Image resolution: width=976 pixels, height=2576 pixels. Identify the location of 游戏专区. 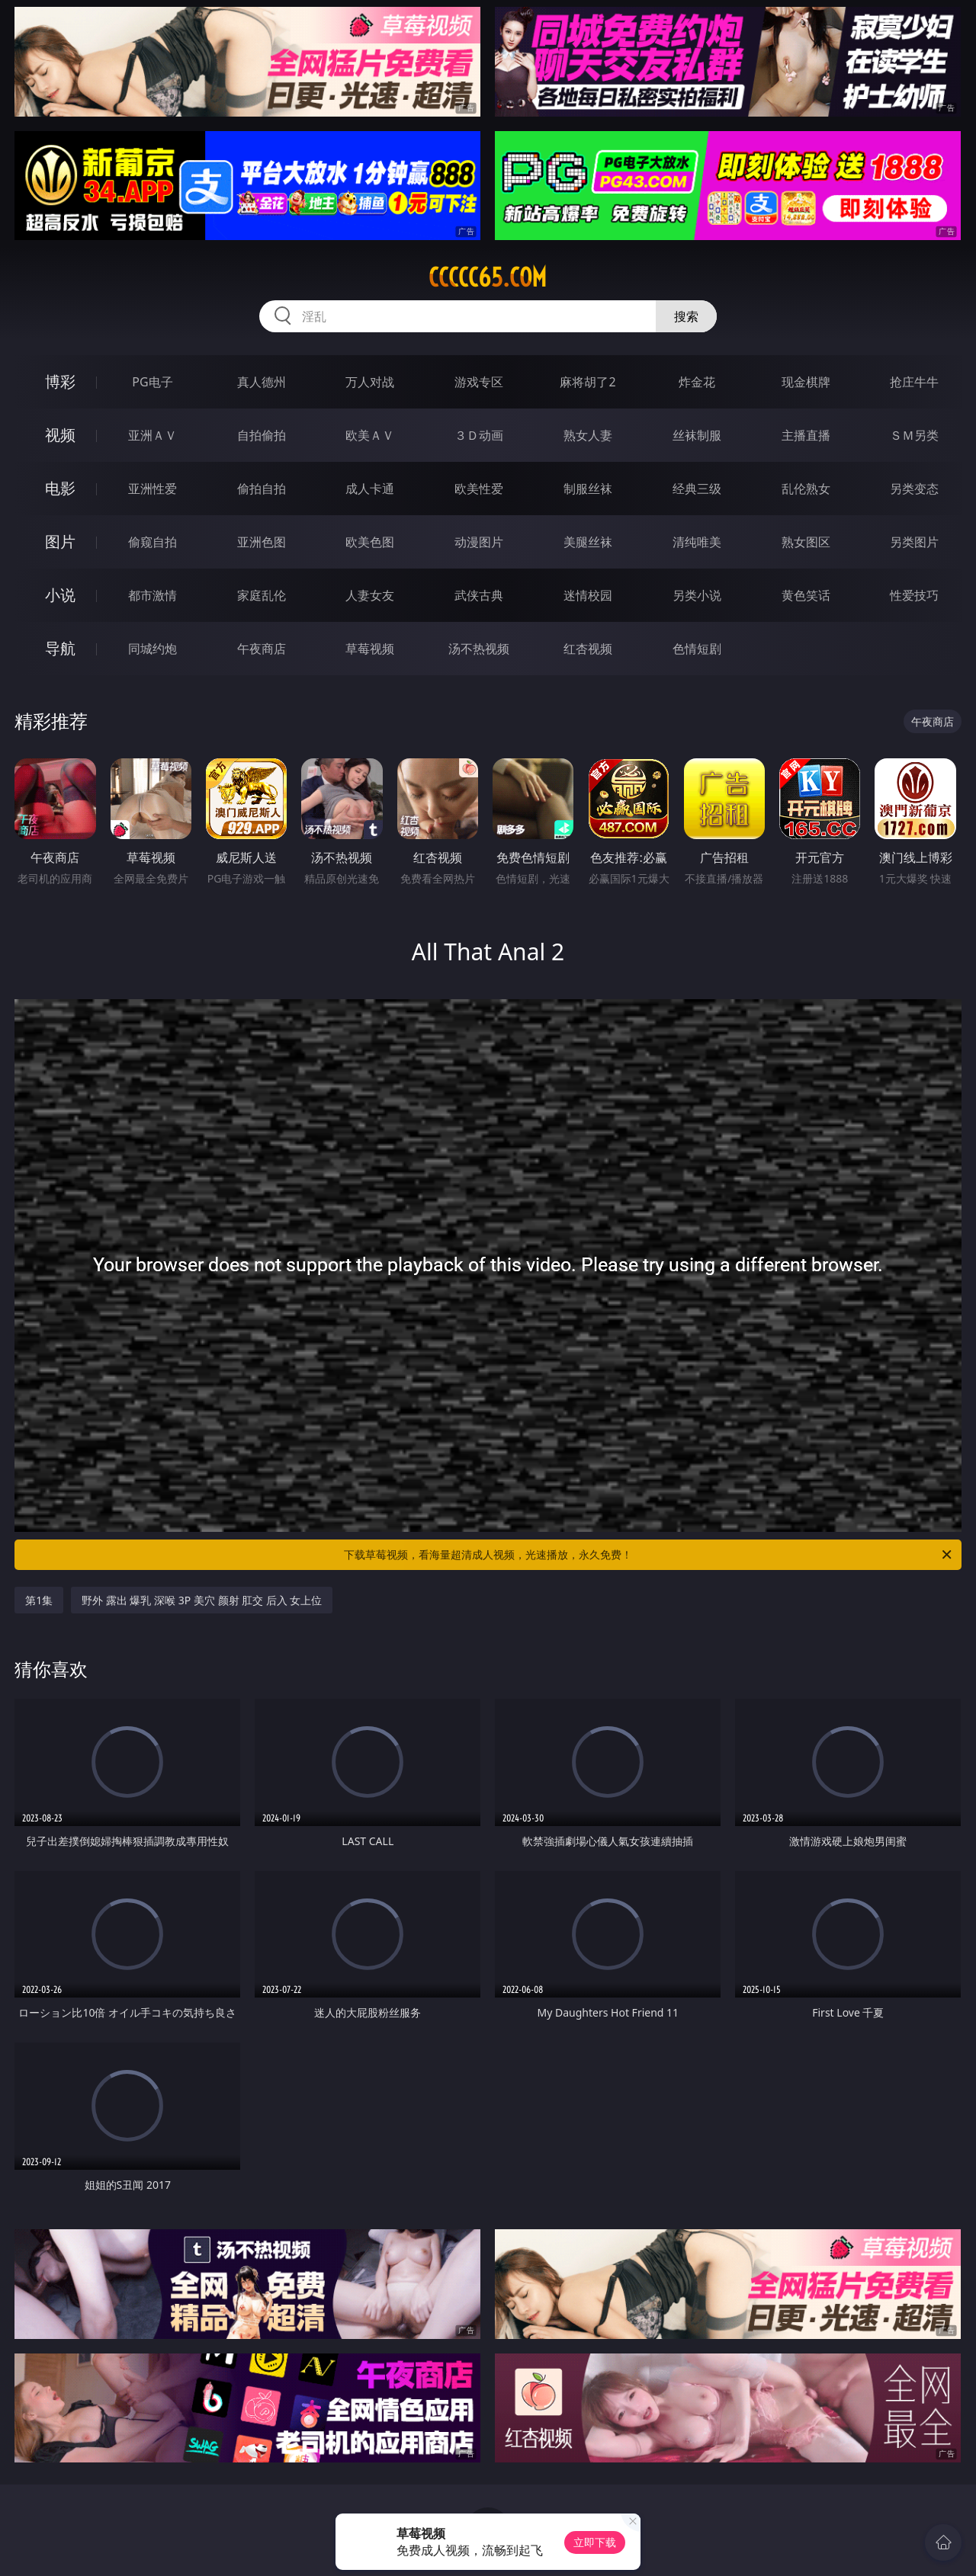
(478, 381).